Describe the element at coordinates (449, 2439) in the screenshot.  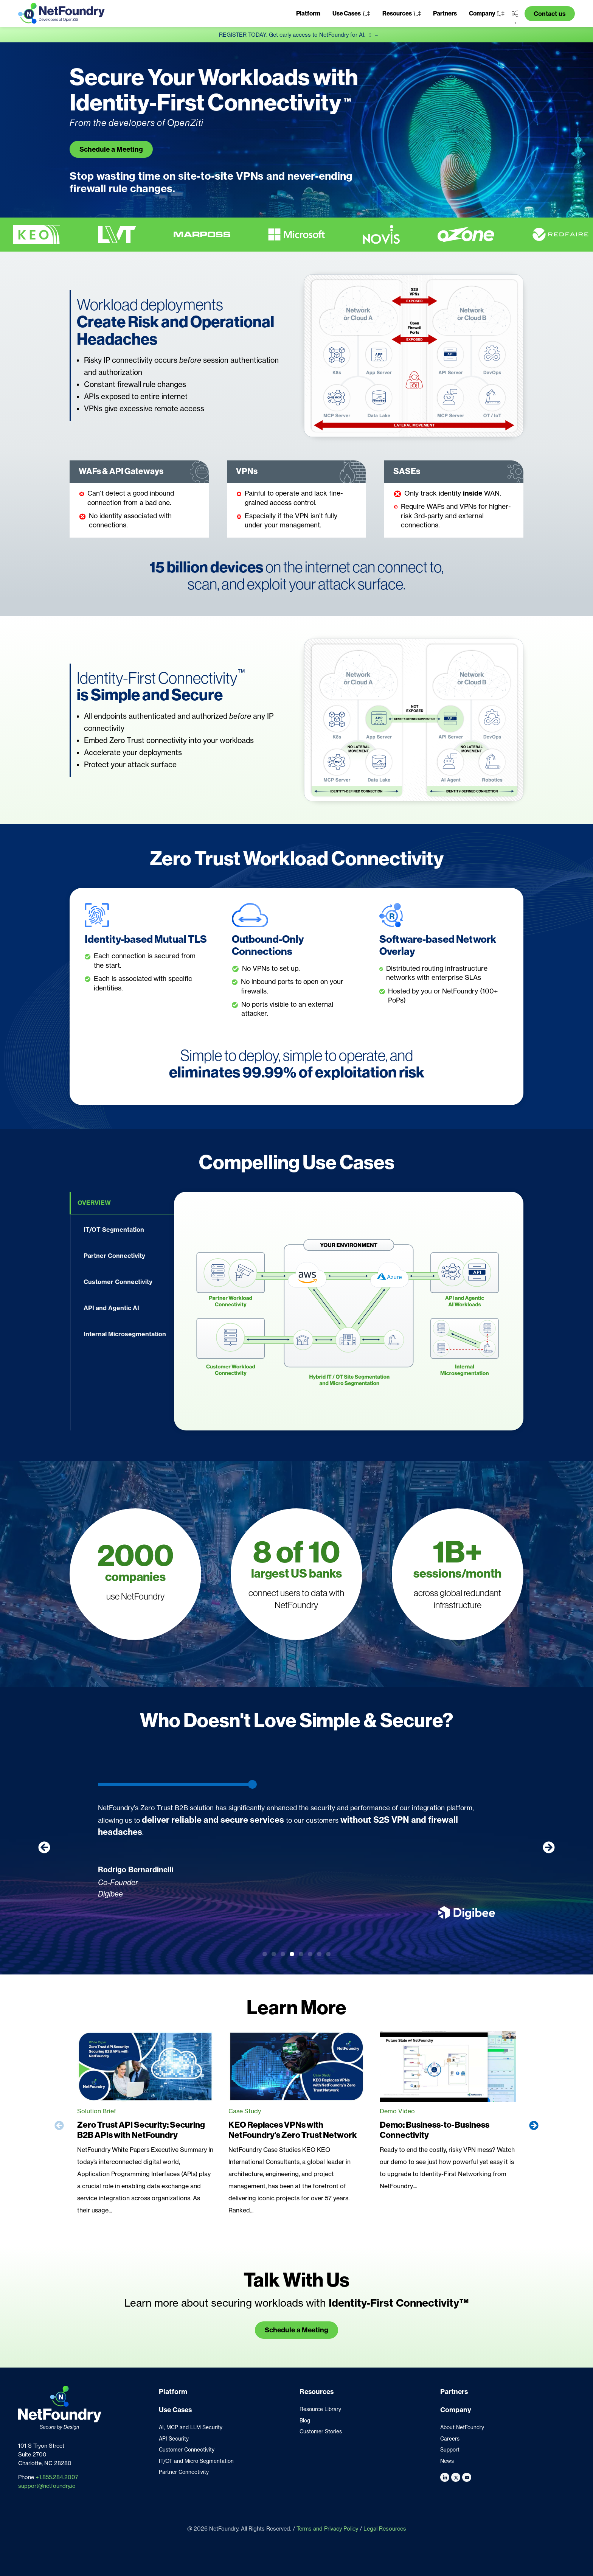
I see `Careers` at that location.